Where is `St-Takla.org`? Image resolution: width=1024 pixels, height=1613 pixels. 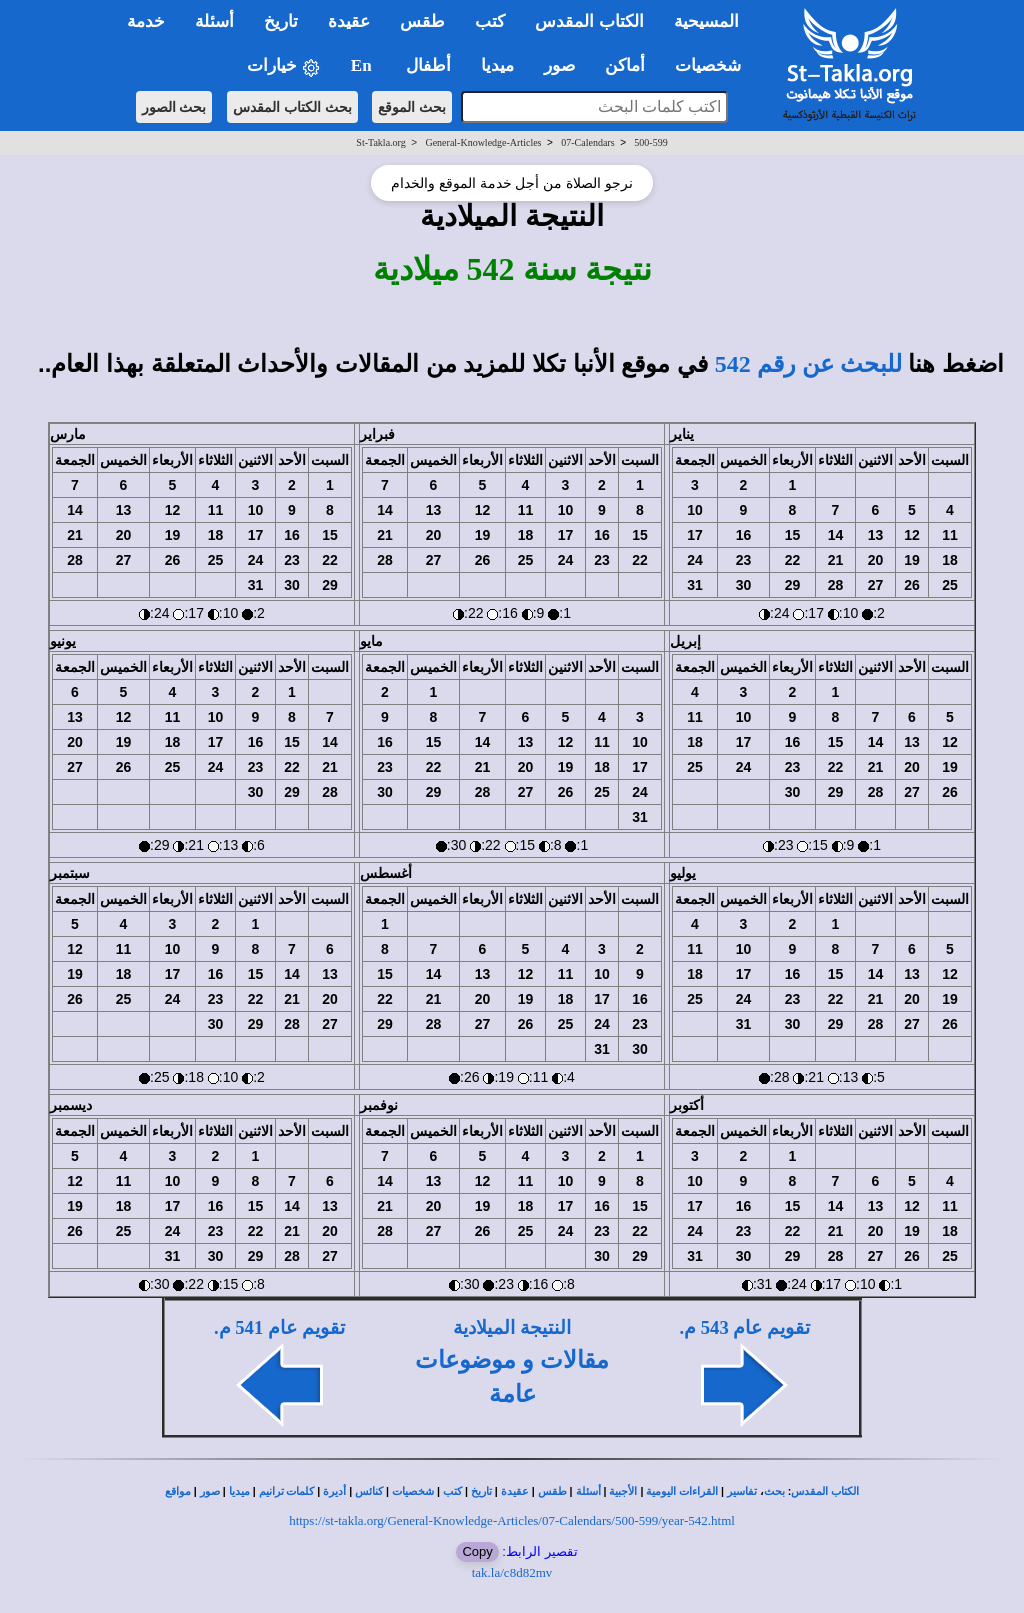 St-Takla.org is located at coordinates (380, 142).